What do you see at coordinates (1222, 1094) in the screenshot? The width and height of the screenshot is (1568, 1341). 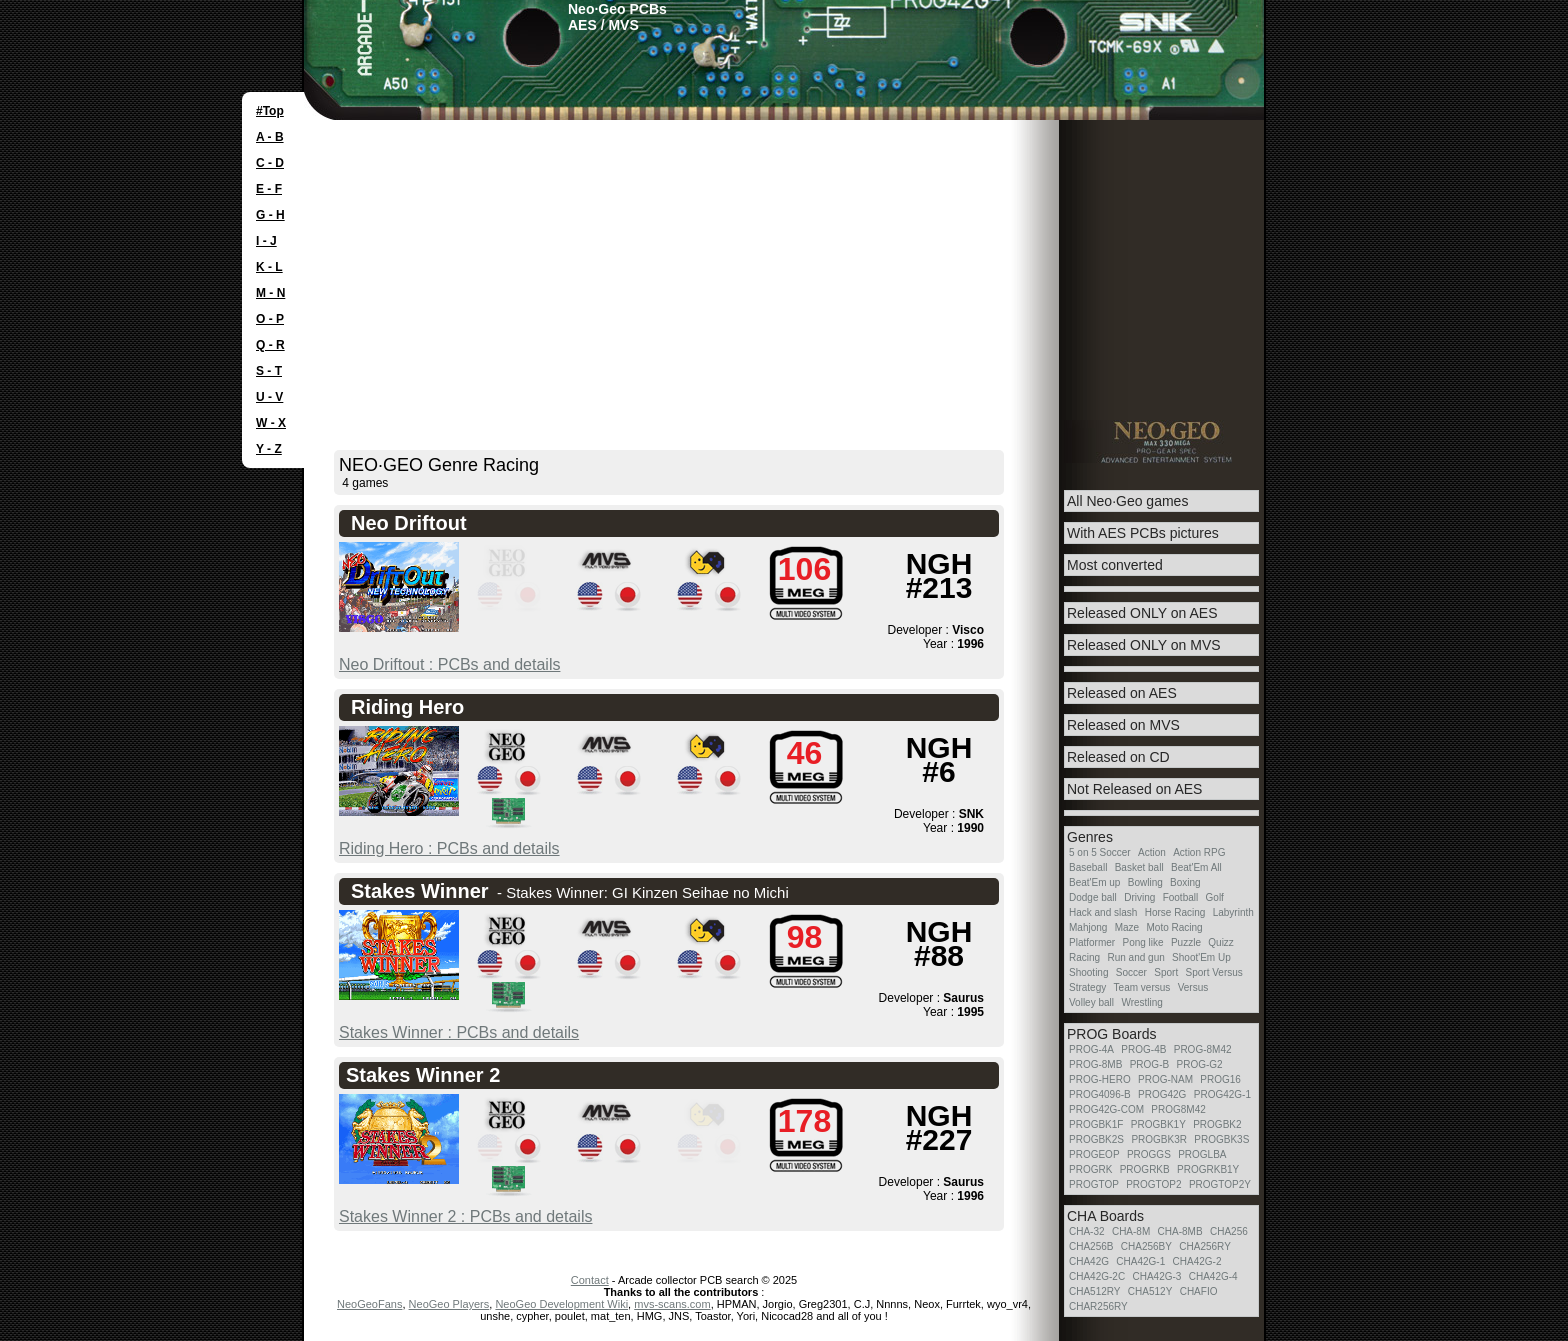 I see `PROG42G-1` at bounding box center [1222, 1094].